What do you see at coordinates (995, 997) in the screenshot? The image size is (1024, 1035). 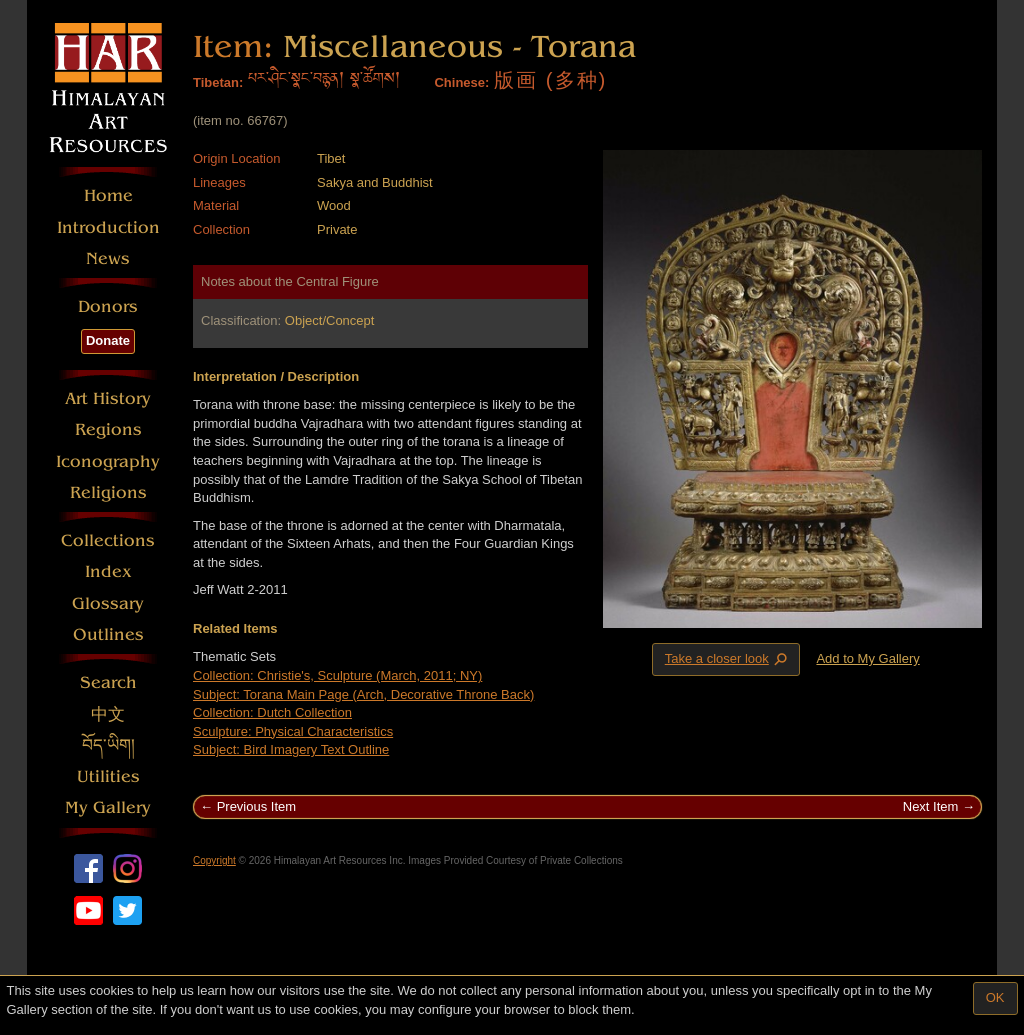 I see `OK` at bounding box center [995, 997].